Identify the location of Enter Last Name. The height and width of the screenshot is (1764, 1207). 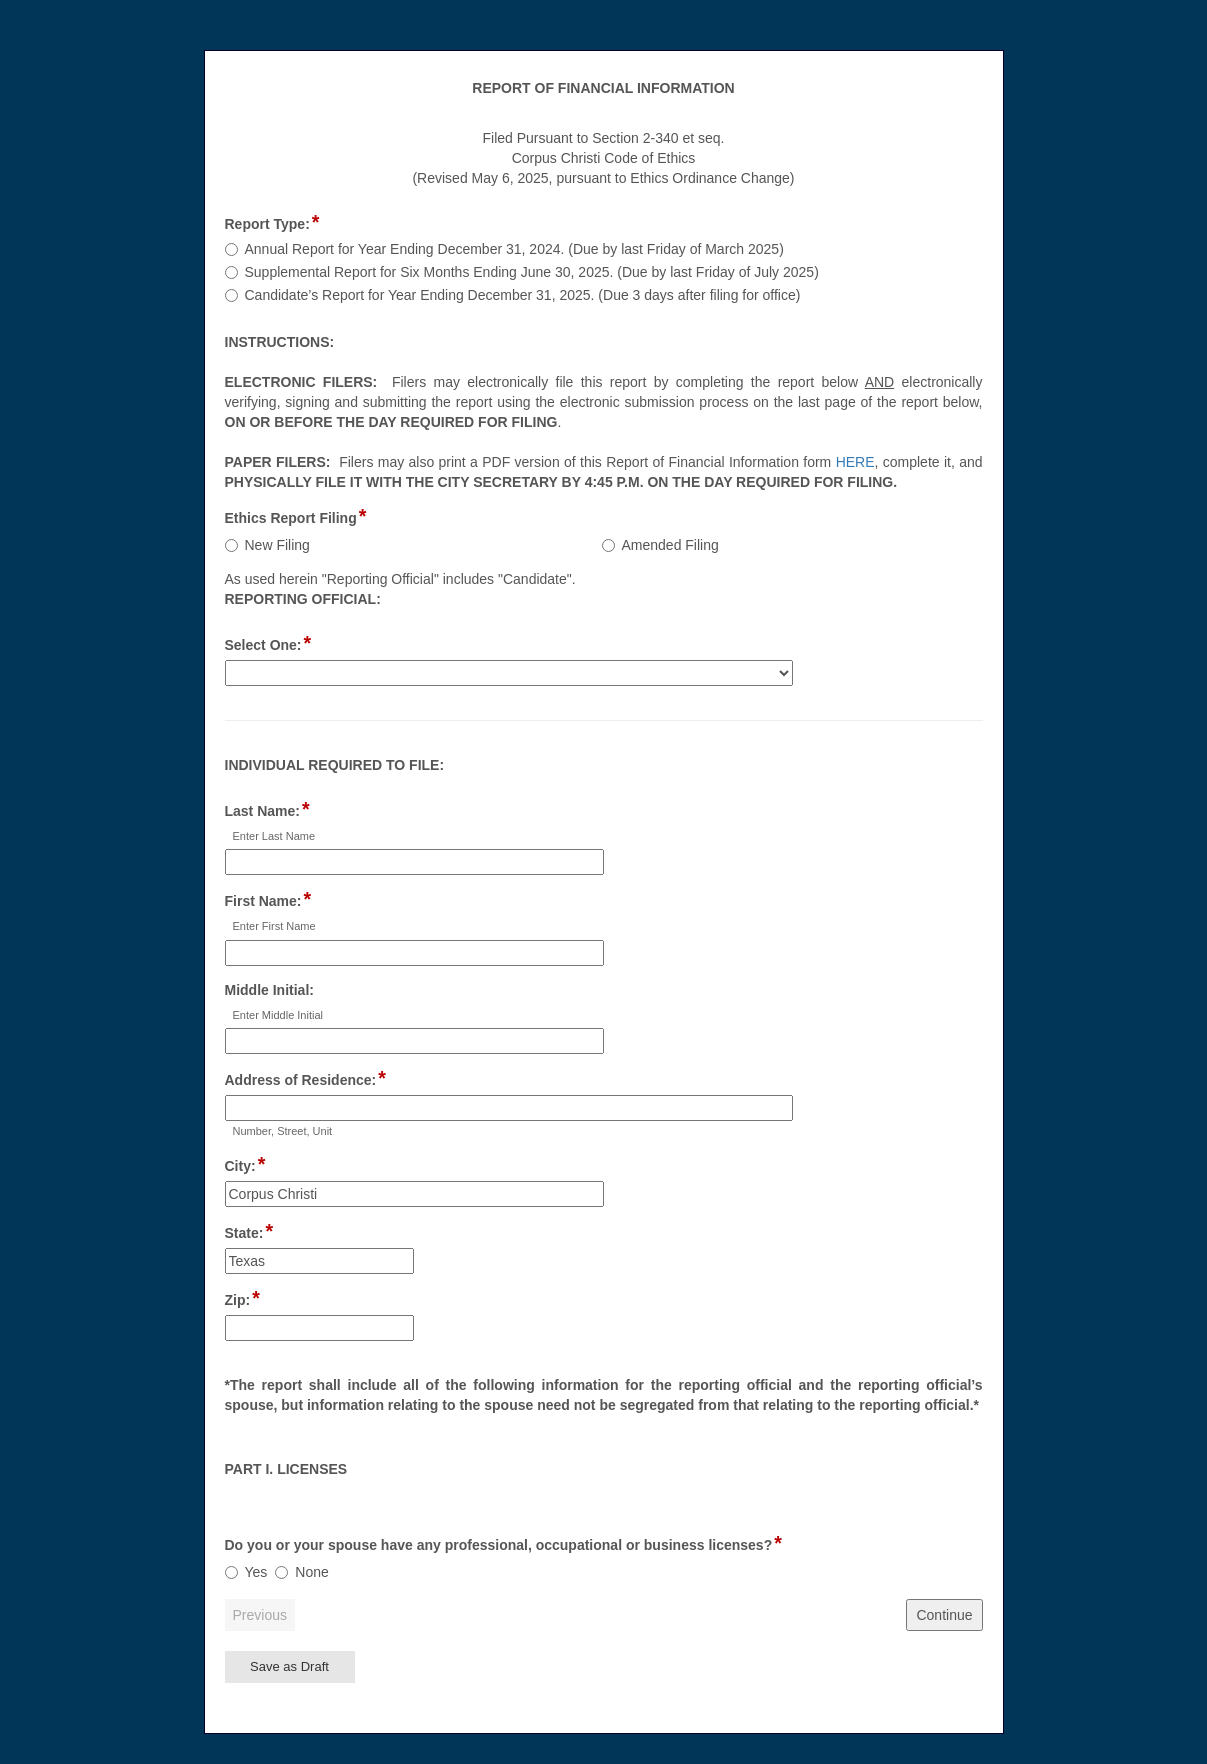
(274, 836).